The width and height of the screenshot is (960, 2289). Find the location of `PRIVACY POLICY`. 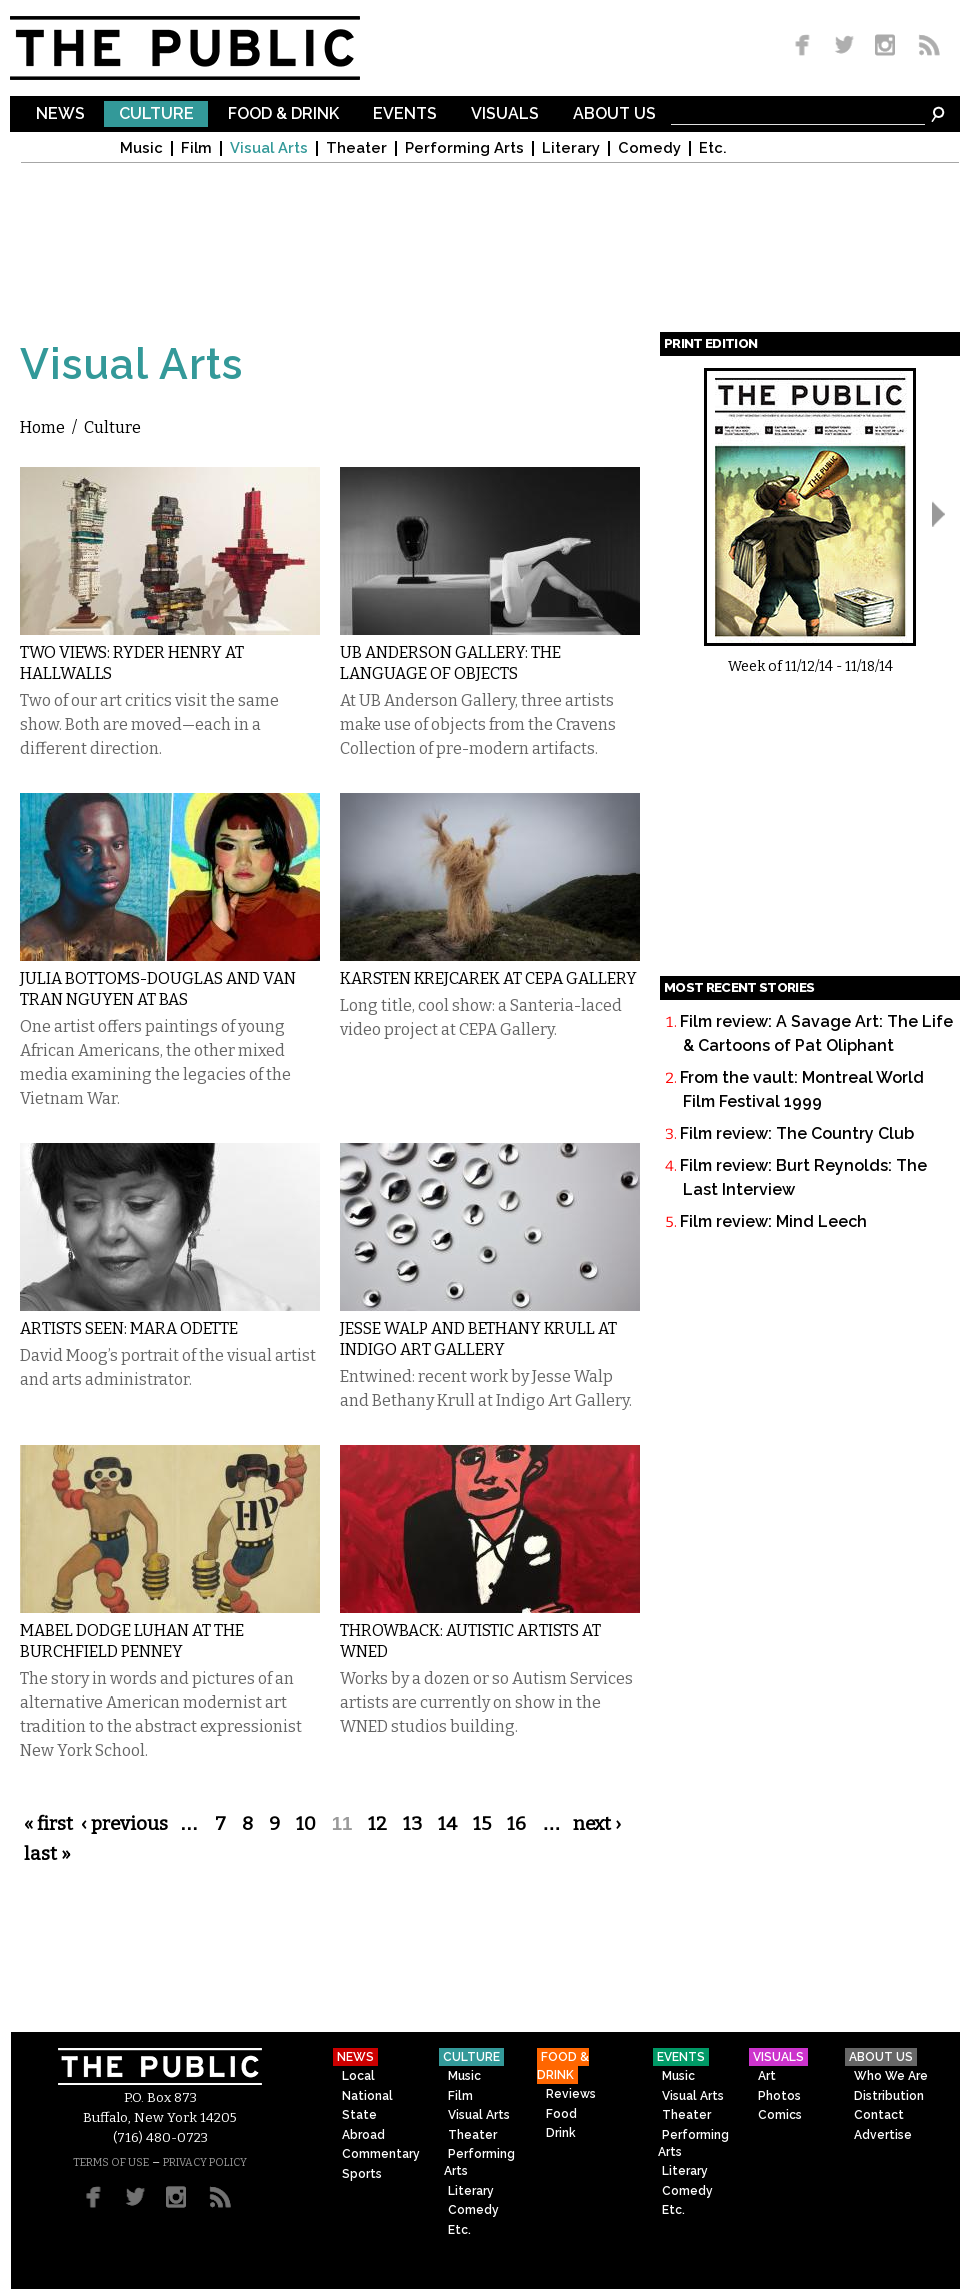

PRIVACY POLICY is located at coordinates (205, 2162).